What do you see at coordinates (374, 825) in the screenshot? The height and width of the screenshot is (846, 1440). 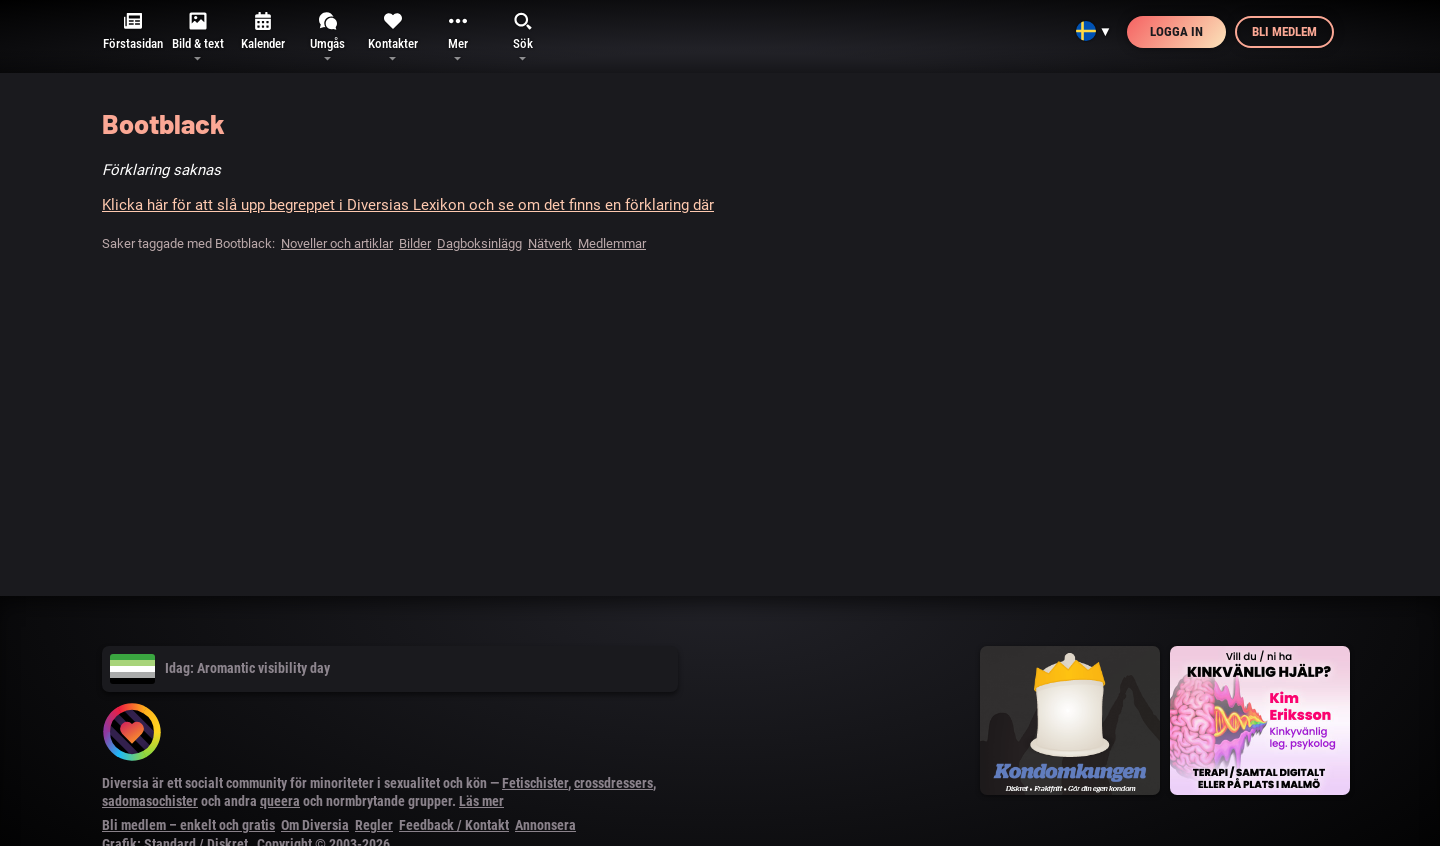 I see `Regler` at bounding box center [374, 825].